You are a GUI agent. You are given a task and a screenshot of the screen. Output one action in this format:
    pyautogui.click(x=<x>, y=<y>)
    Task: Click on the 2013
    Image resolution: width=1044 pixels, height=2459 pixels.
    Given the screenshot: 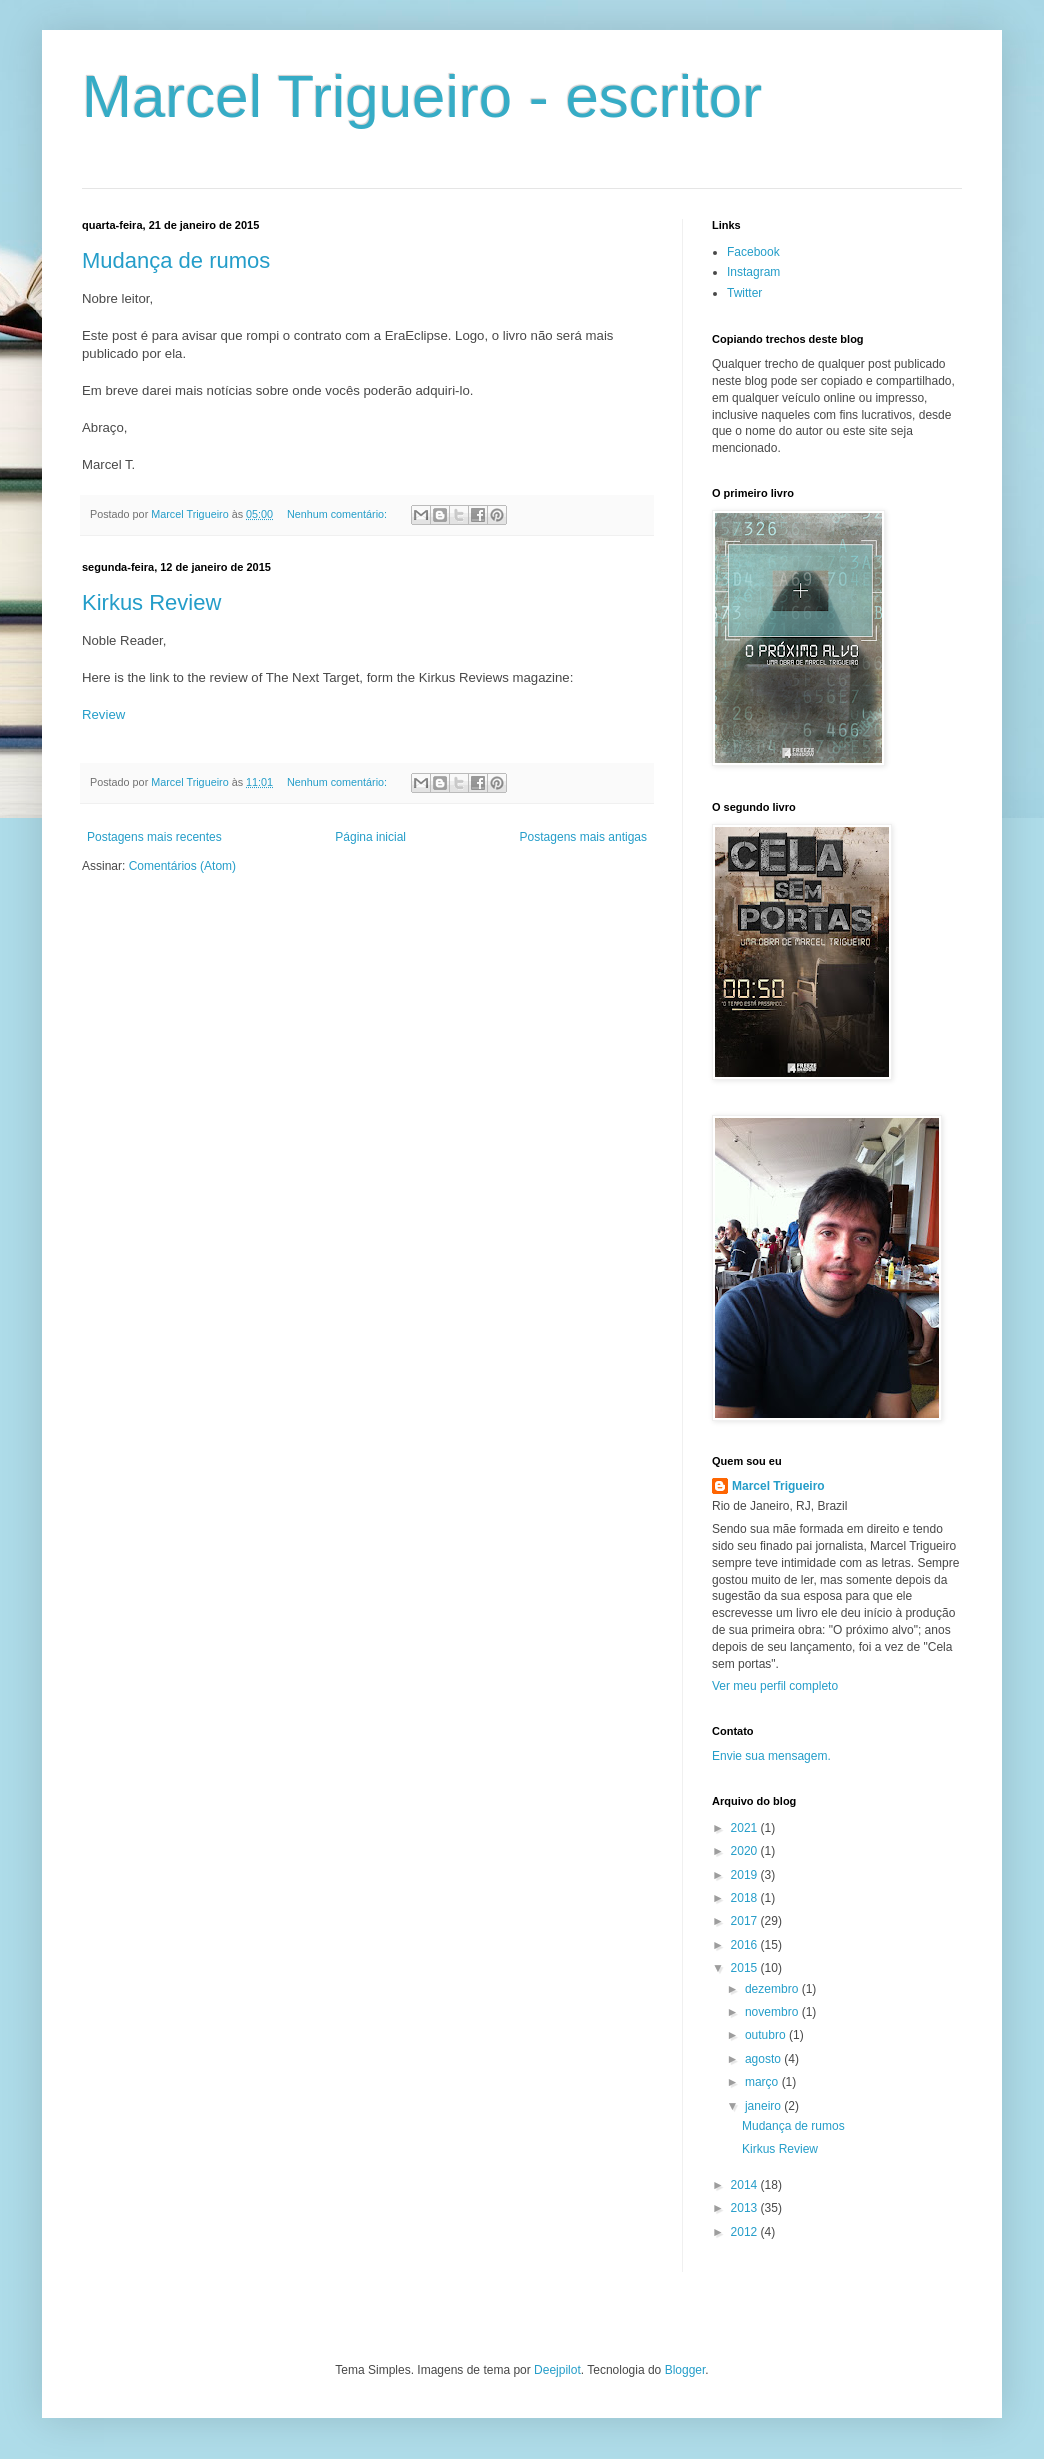 What is the action you would take?
    pyautogui.click(x=746, y=2208)
    